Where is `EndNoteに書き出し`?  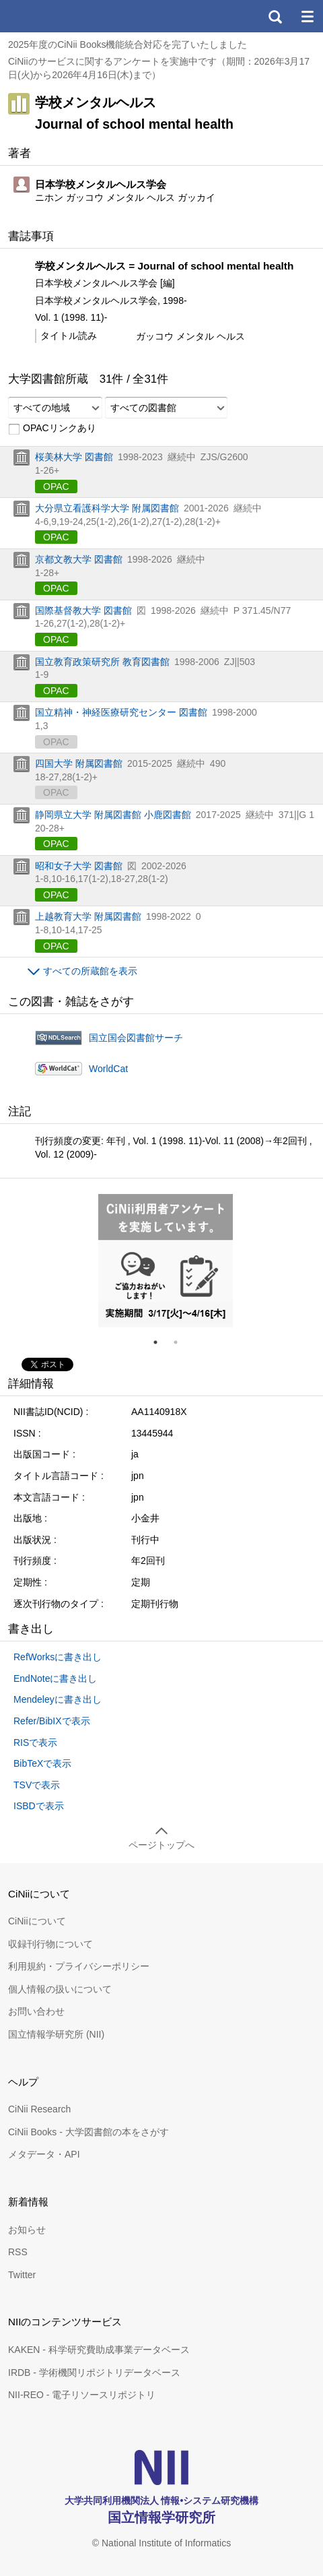 EndNoteに書き出し is located at coordinates (55, 1678).